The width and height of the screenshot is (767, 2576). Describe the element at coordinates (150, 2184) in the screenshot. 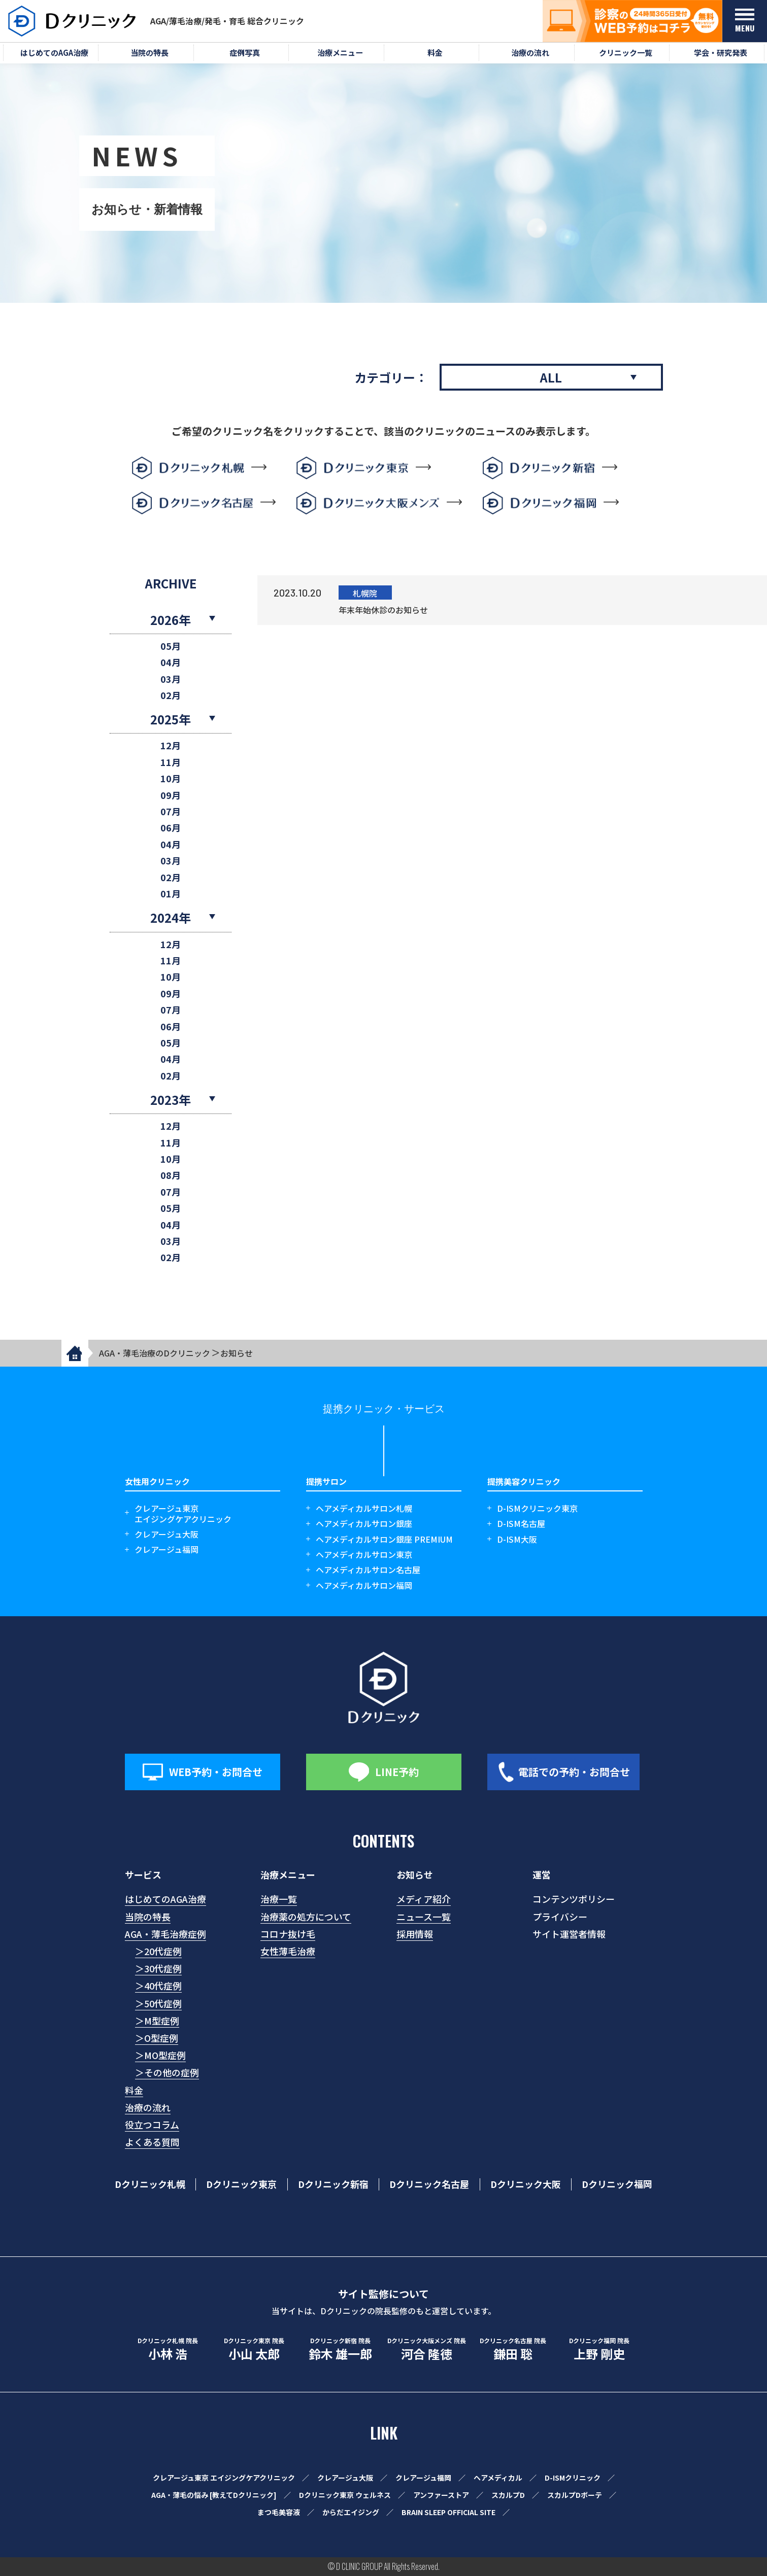

I see `Dクリニック札幌` at that location.